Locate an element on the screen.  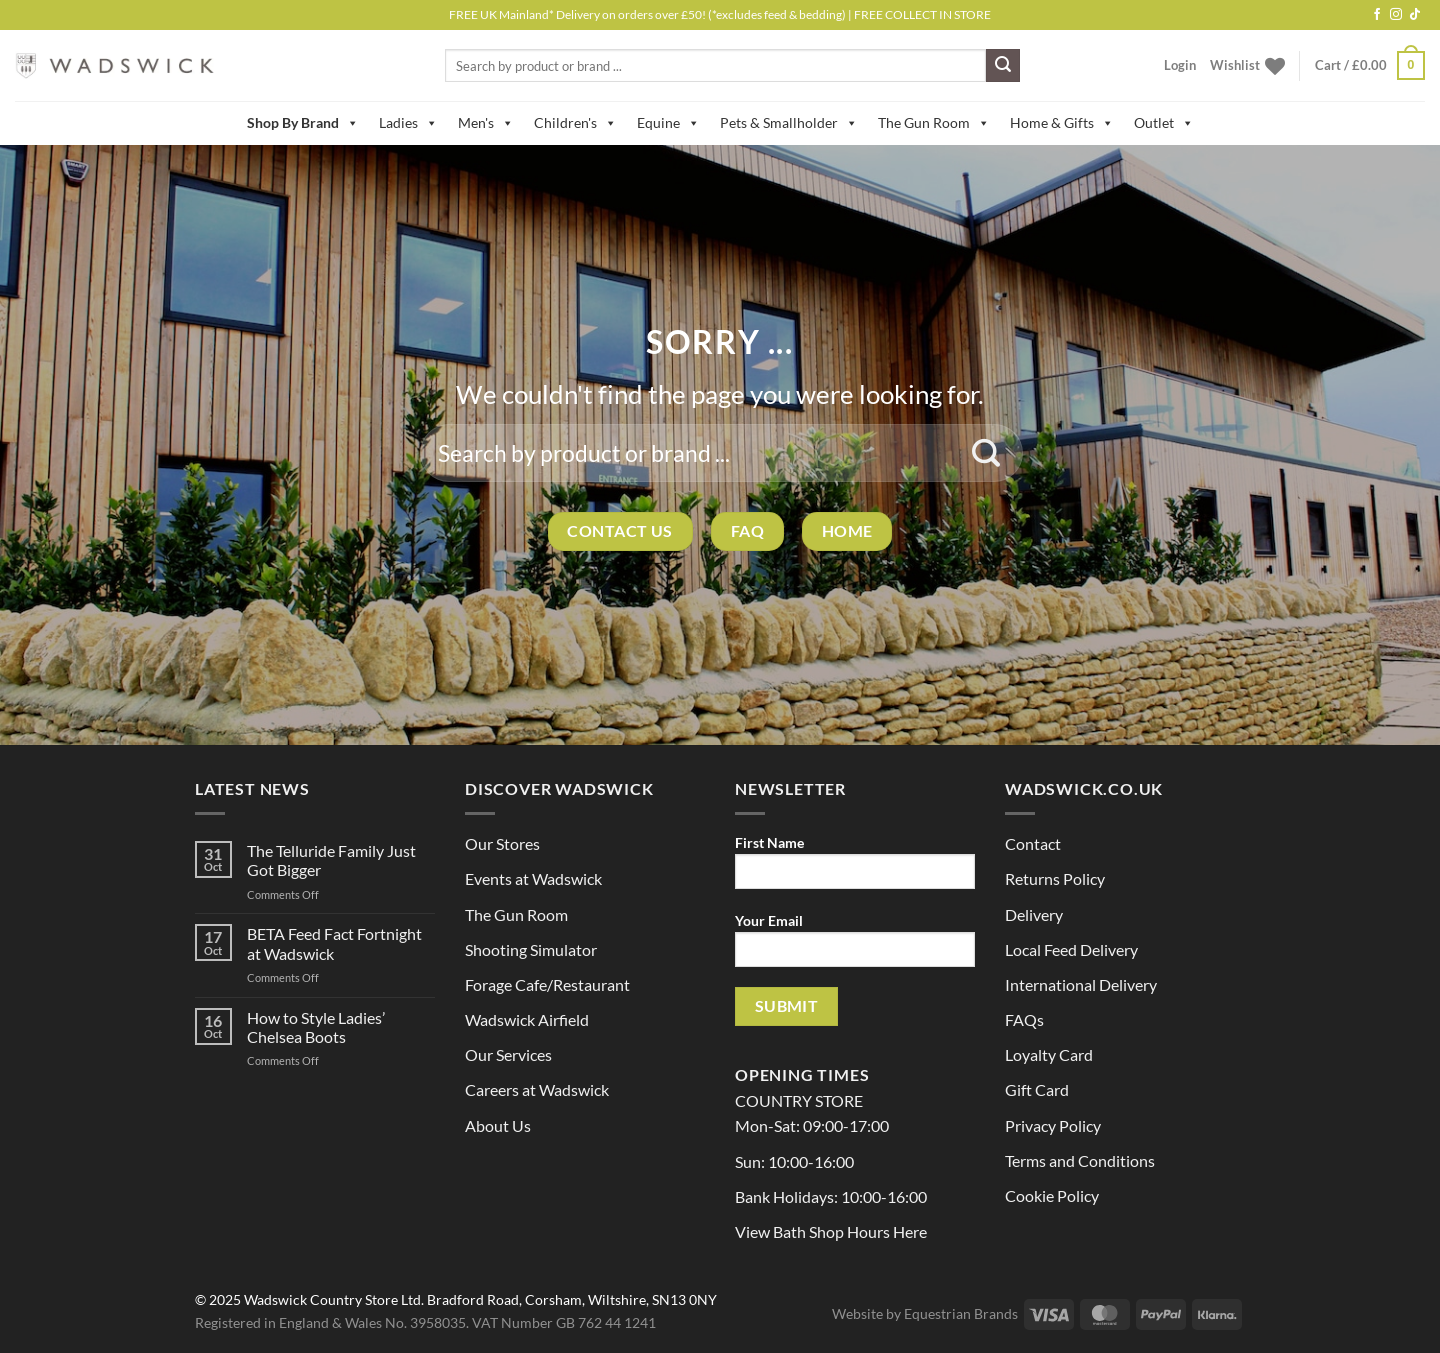
How to Style Ladies’ Chelsea Boots is located at coordinates (316, 1027).